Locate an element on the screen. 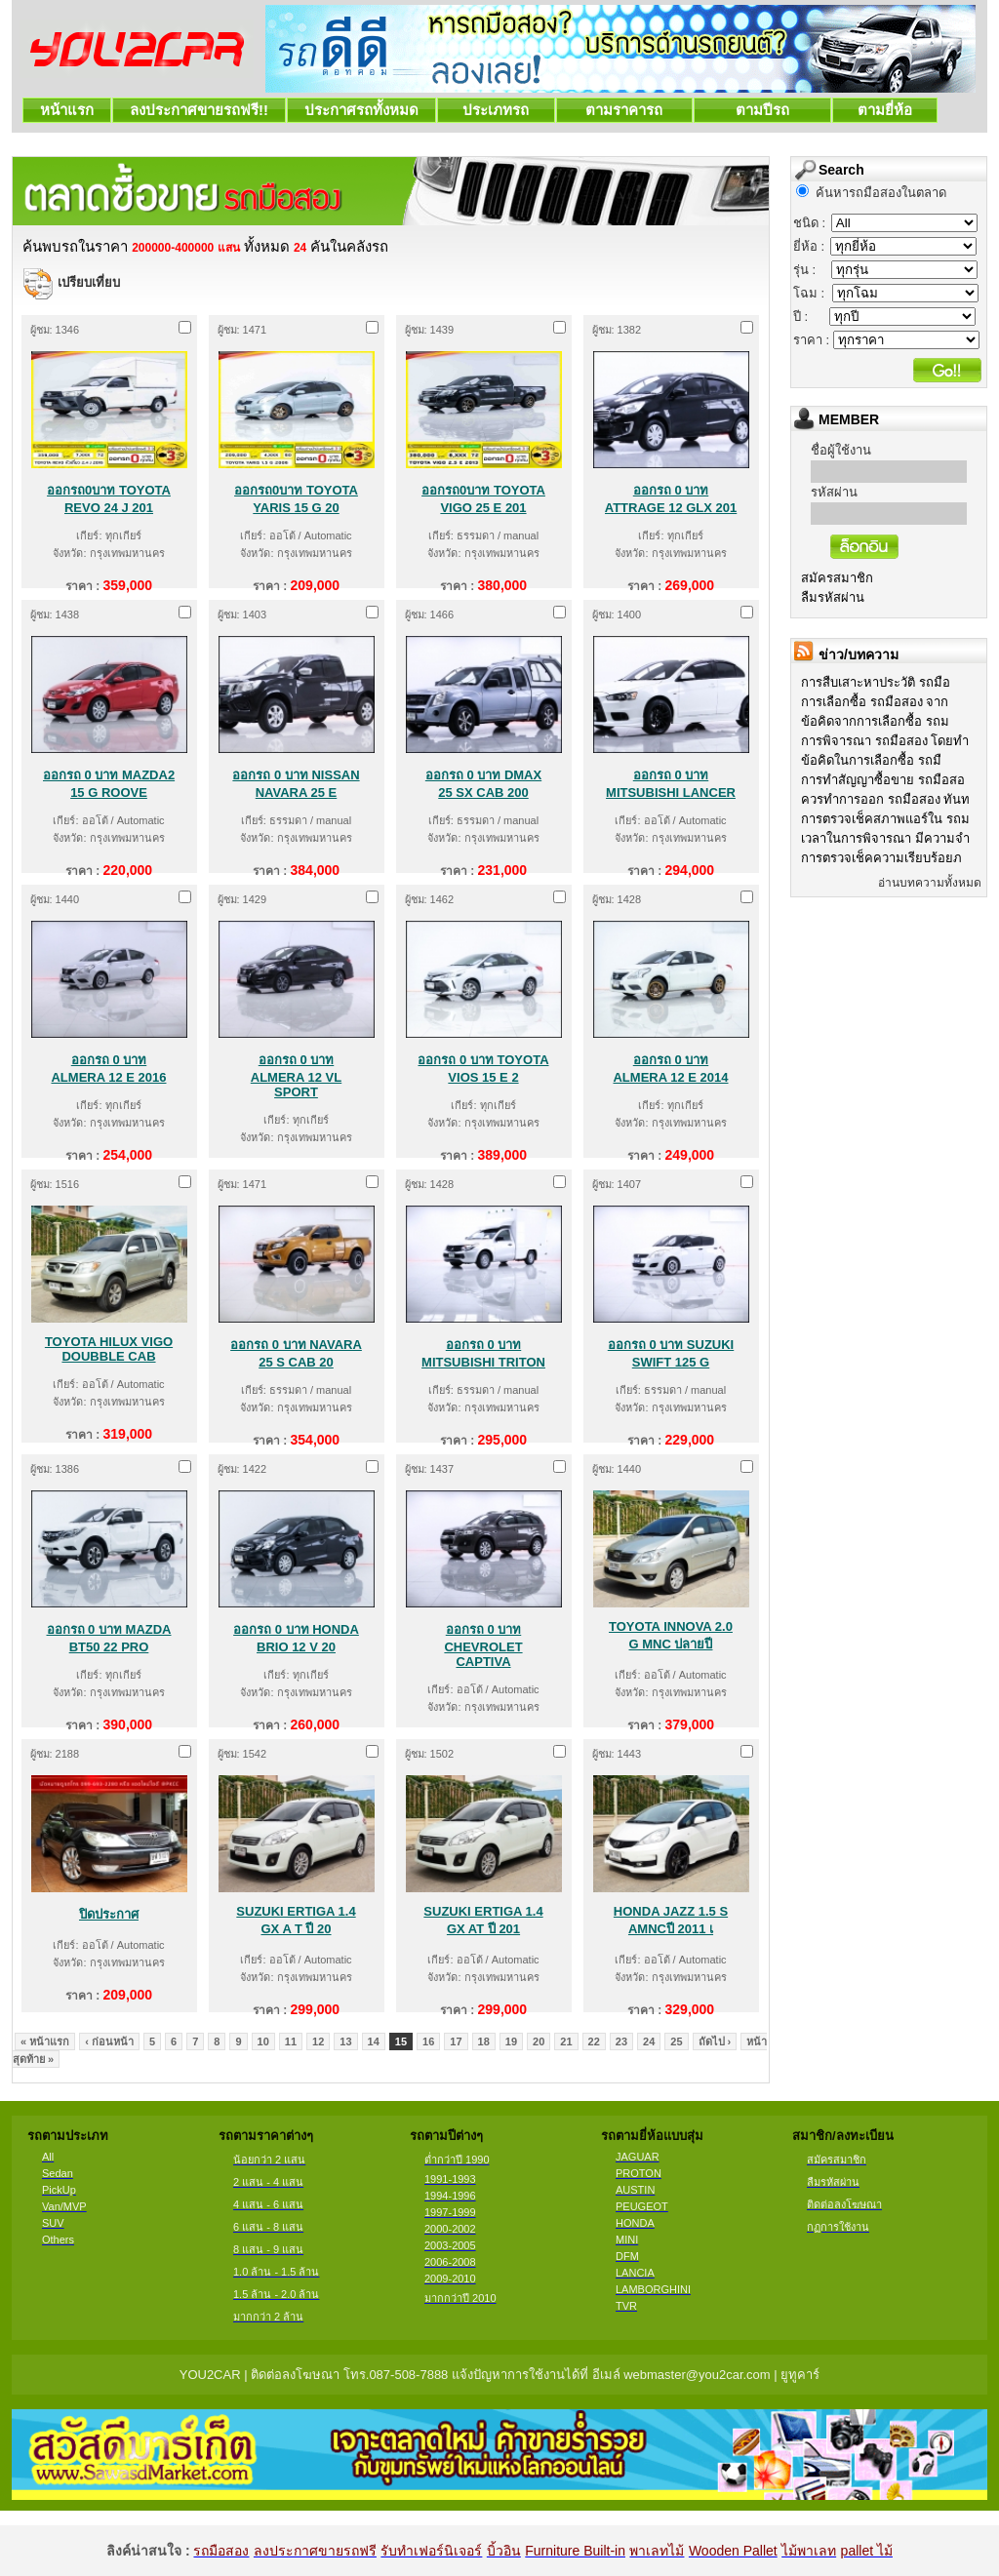 This screenshot has height=2576, width=999. 12 is located at coordinates (318, 2041).